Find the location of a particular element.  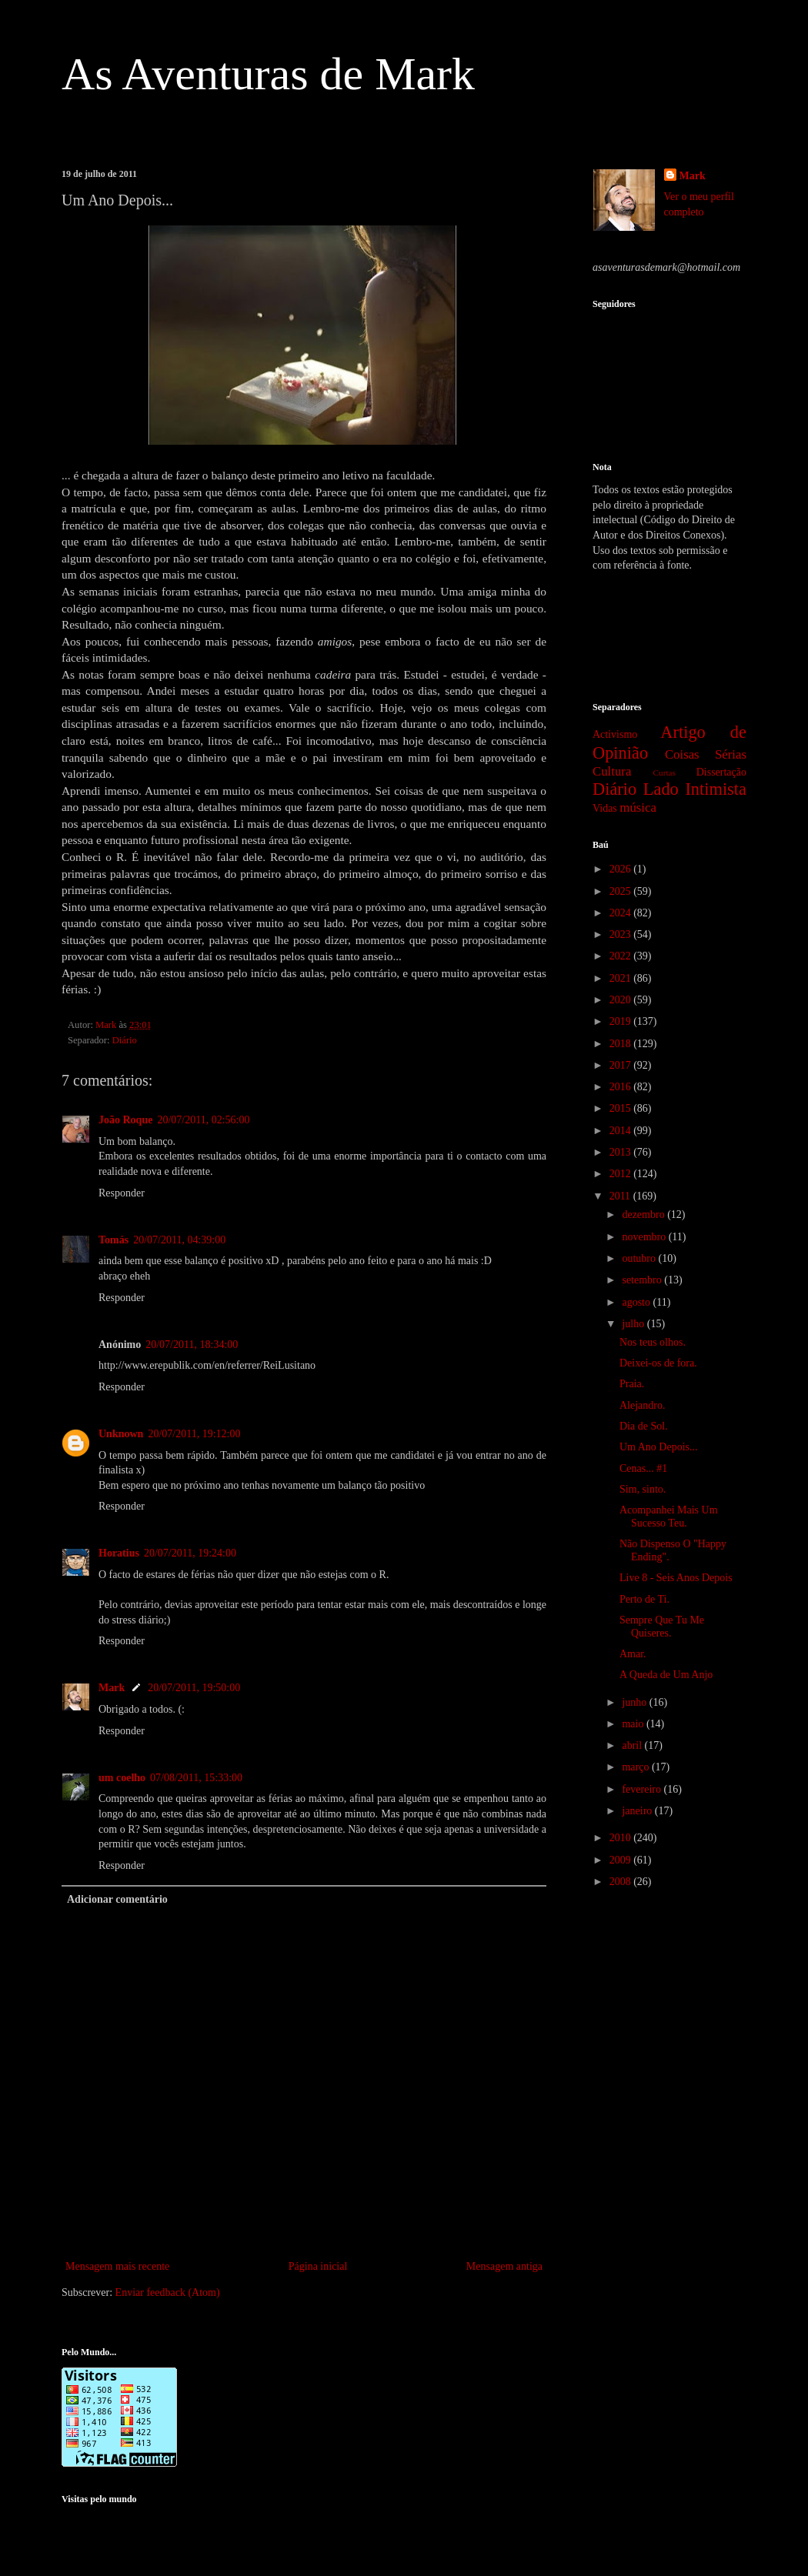

2019 is located at coordinates (621, 1021).